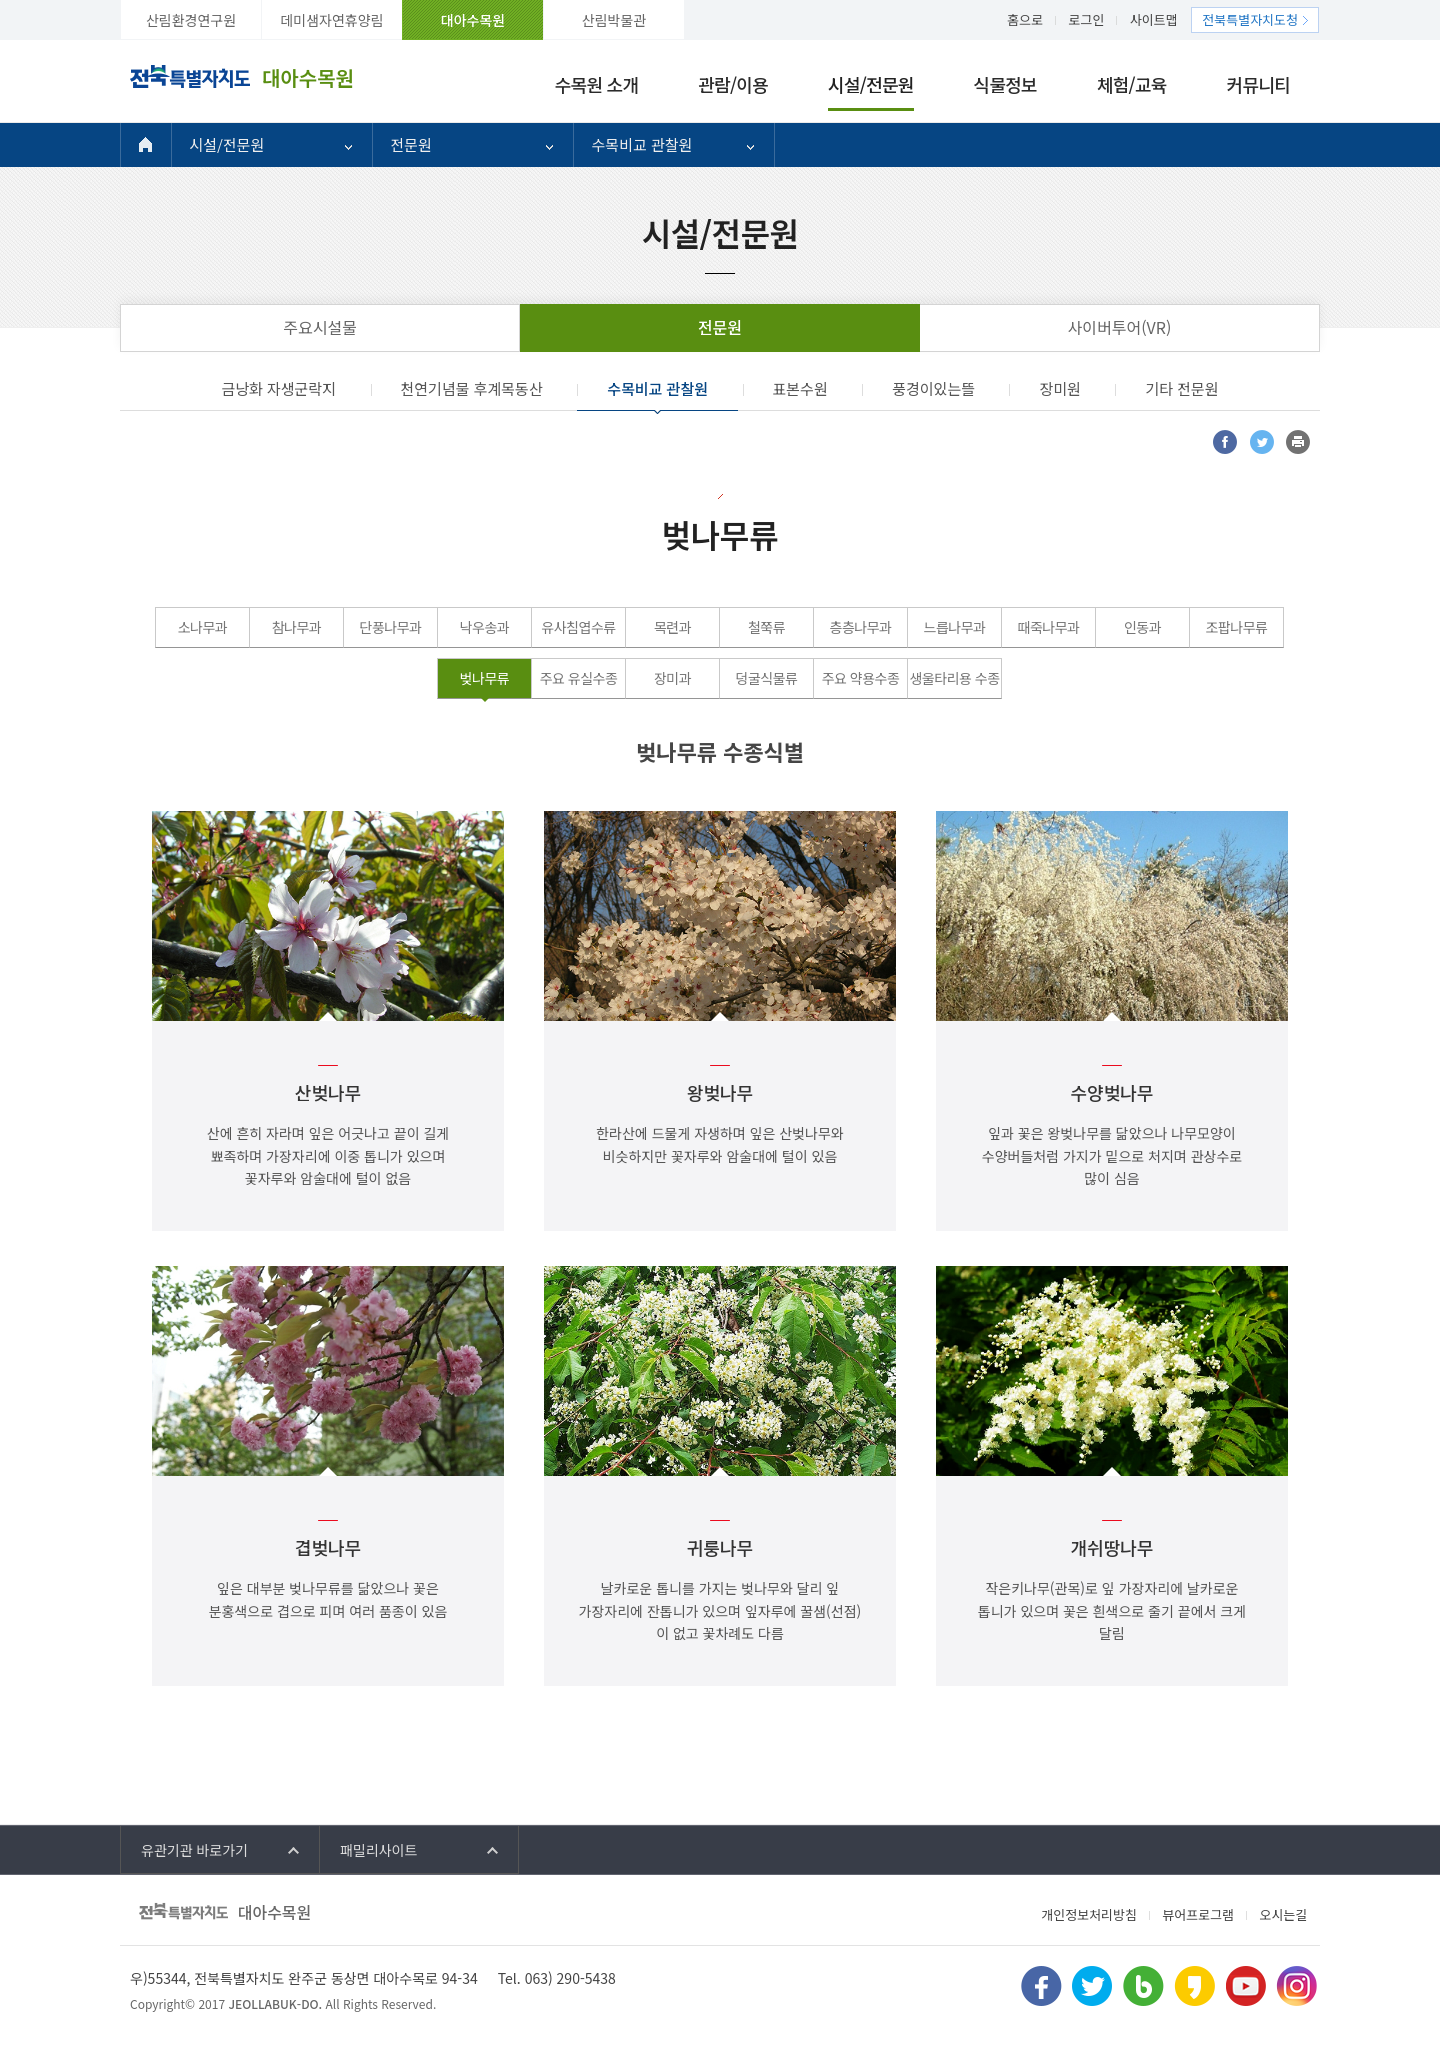 The width and height of the screenshot is (1440, 2046). I want to click on 참나무과, so click(297, 627).